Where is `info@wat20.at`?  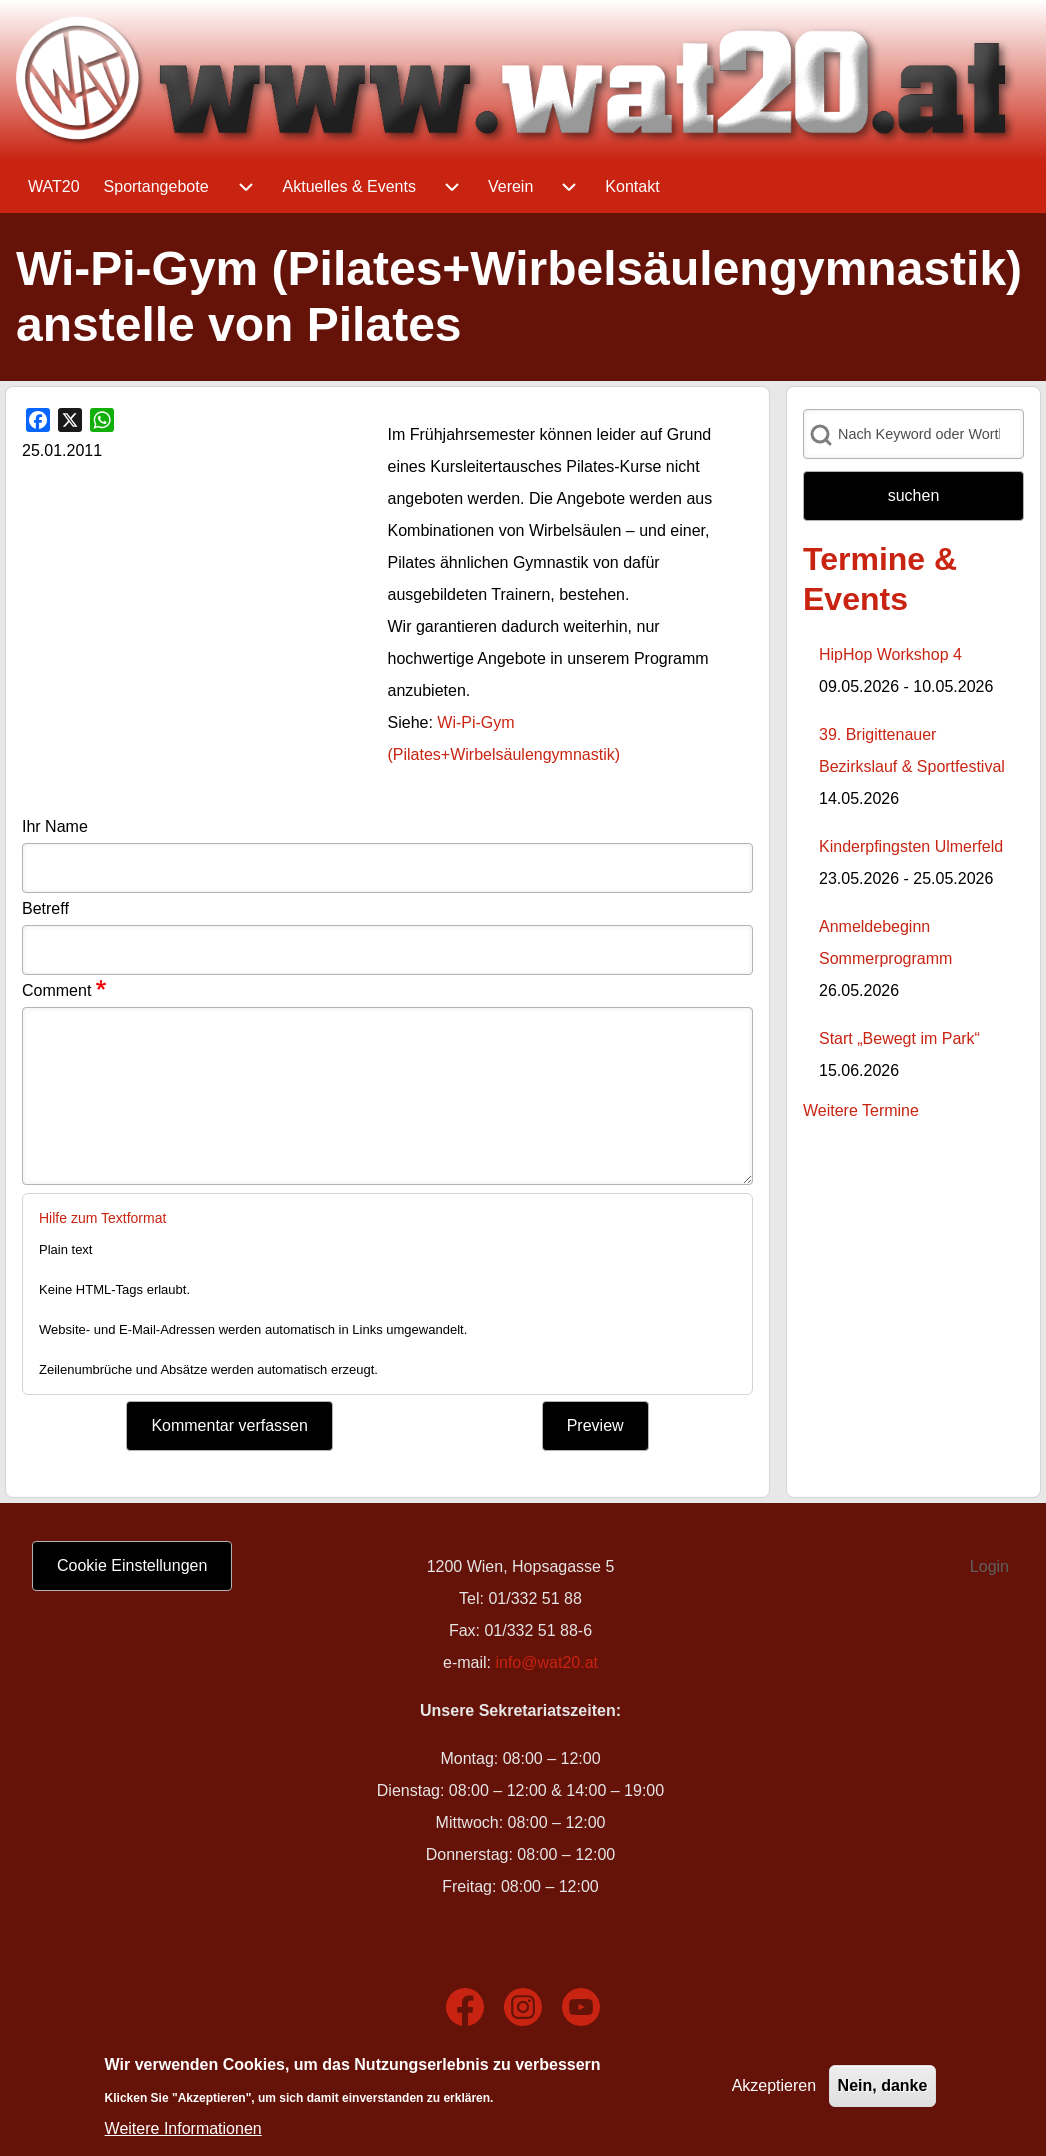
info@wat20.at is located at coordinates (546, 1662).